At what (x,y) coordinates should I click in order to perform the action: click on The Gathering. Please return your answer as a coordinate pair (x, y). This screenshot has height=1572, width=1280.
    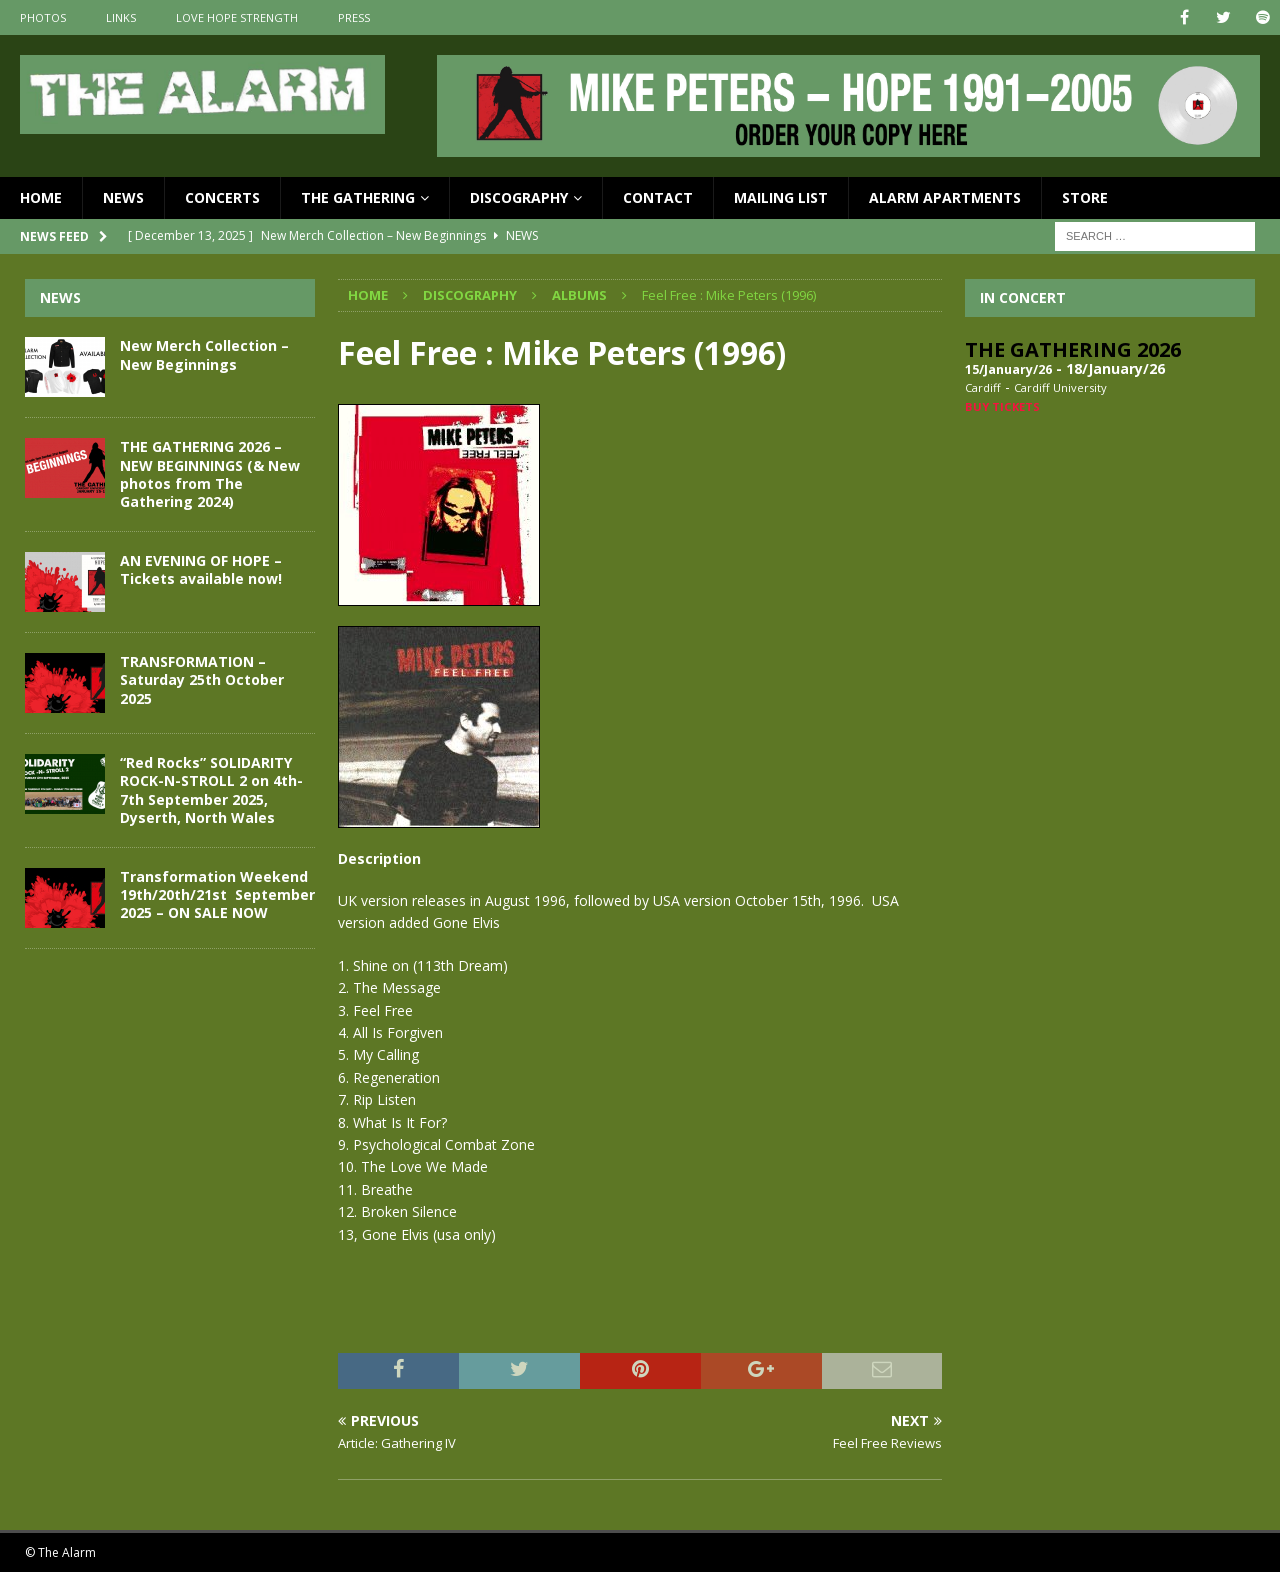
    Looking at the image, I should click on (358, 197).